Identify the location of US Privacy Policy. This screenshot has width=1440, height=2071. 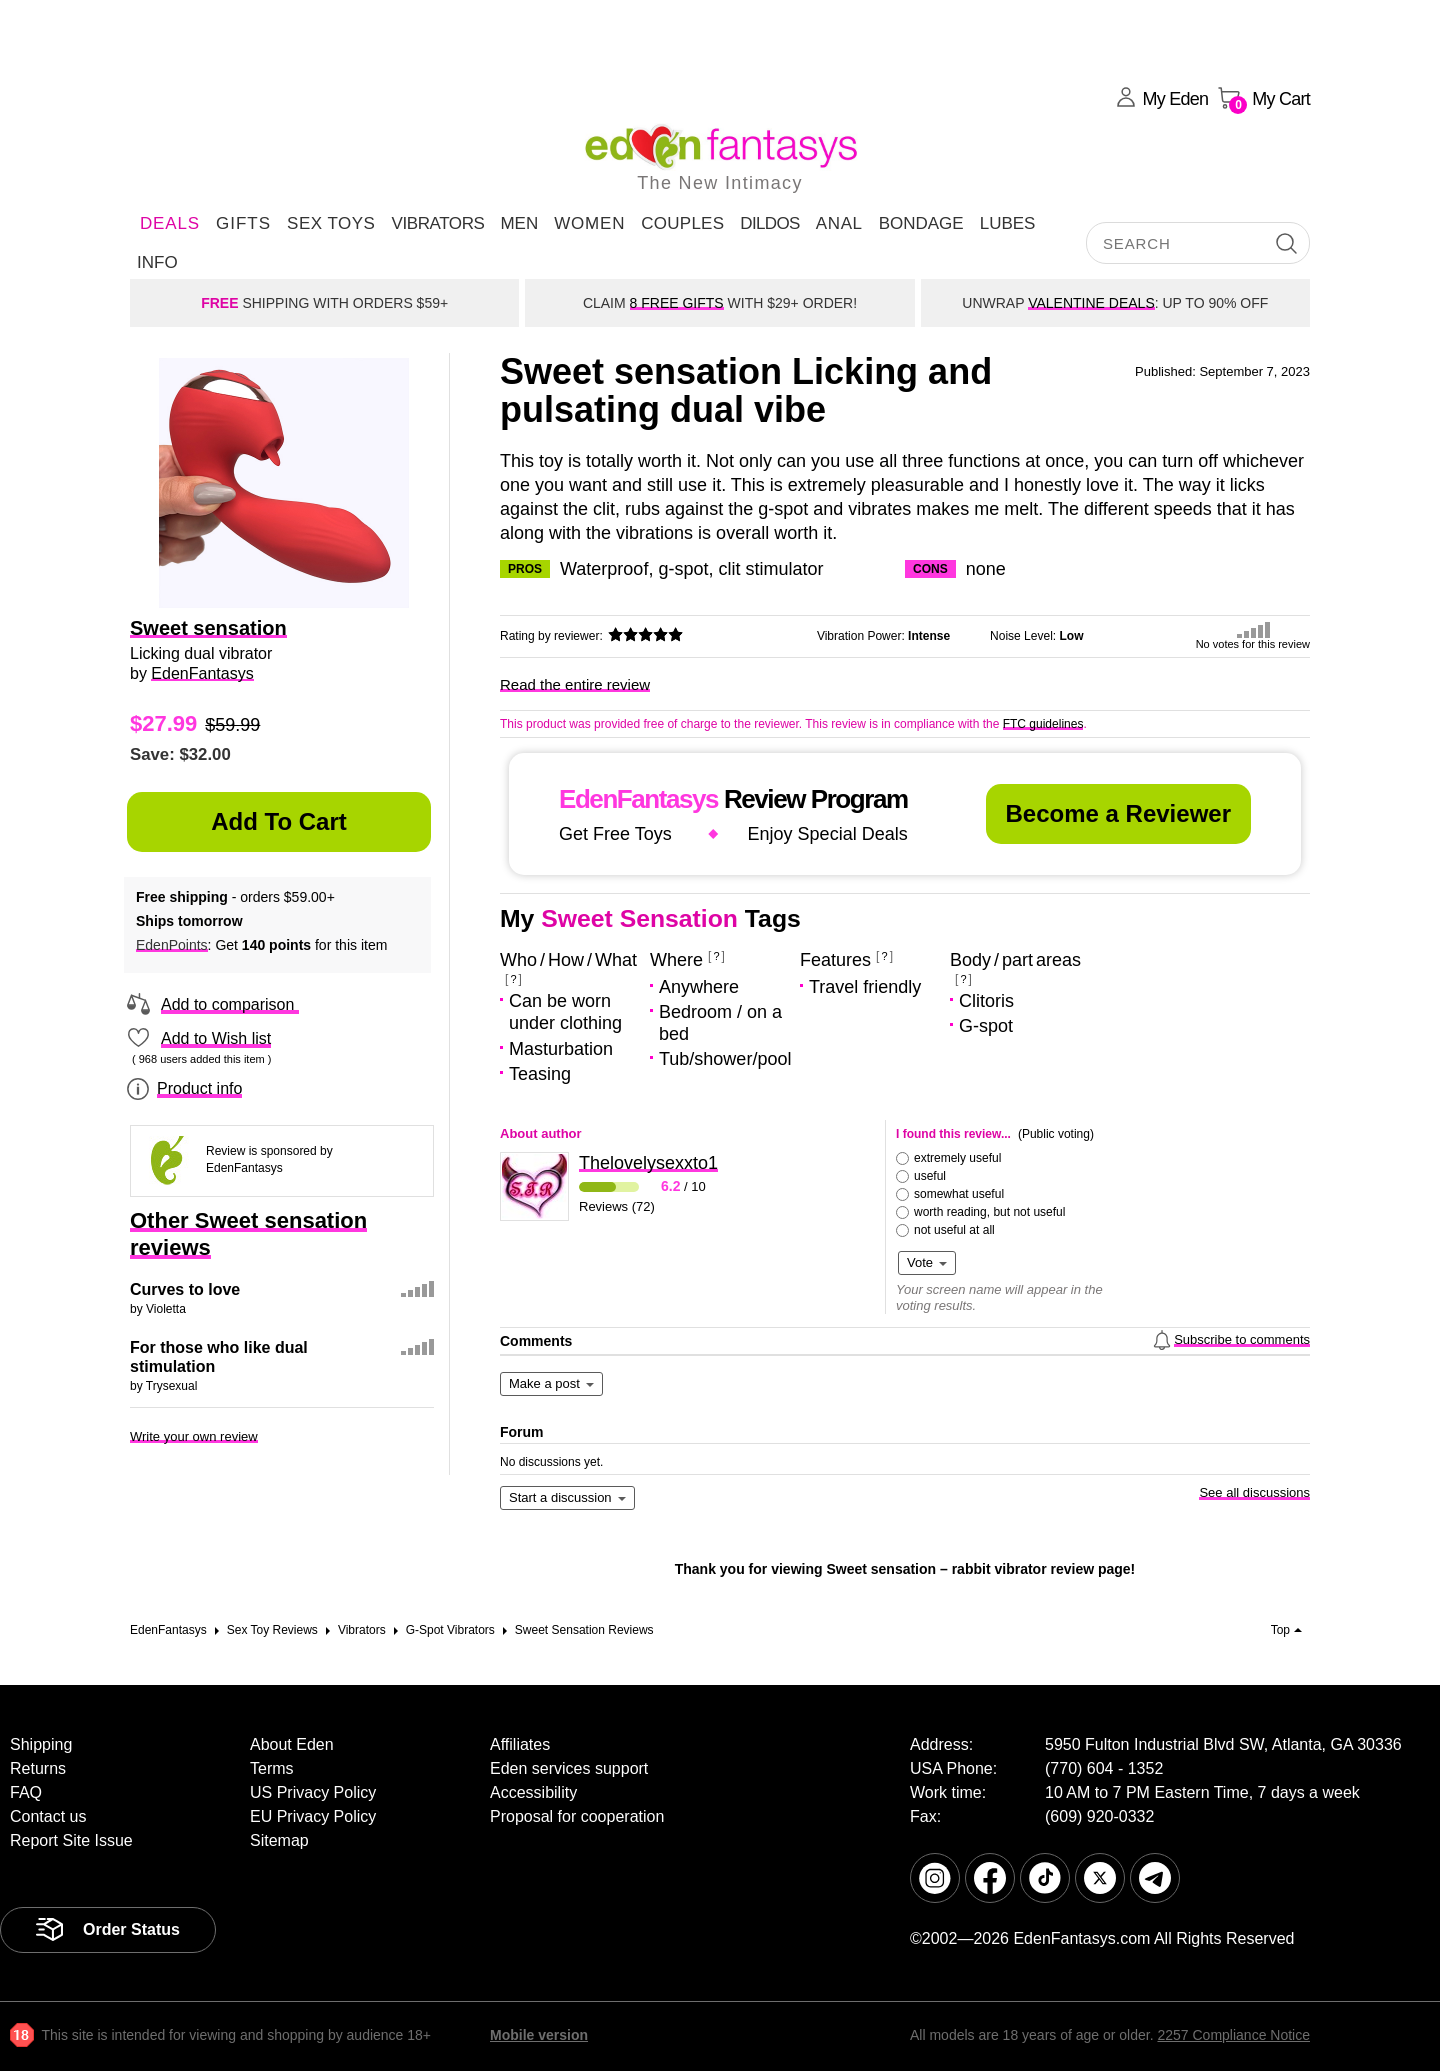
(313, 1792).